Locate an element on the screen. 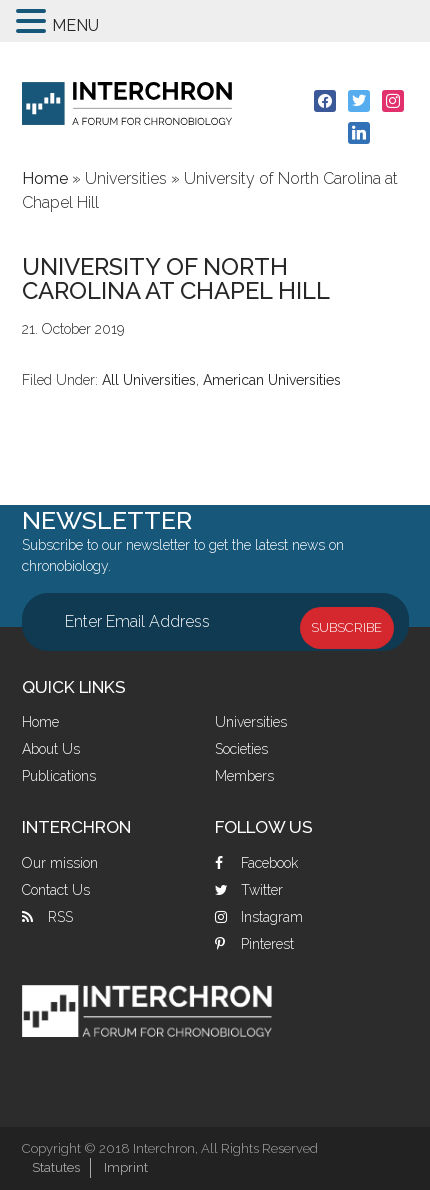 Image resolution: width=430 pixels, height=1190 pixels. MENU is located at coordinates (75, 25).